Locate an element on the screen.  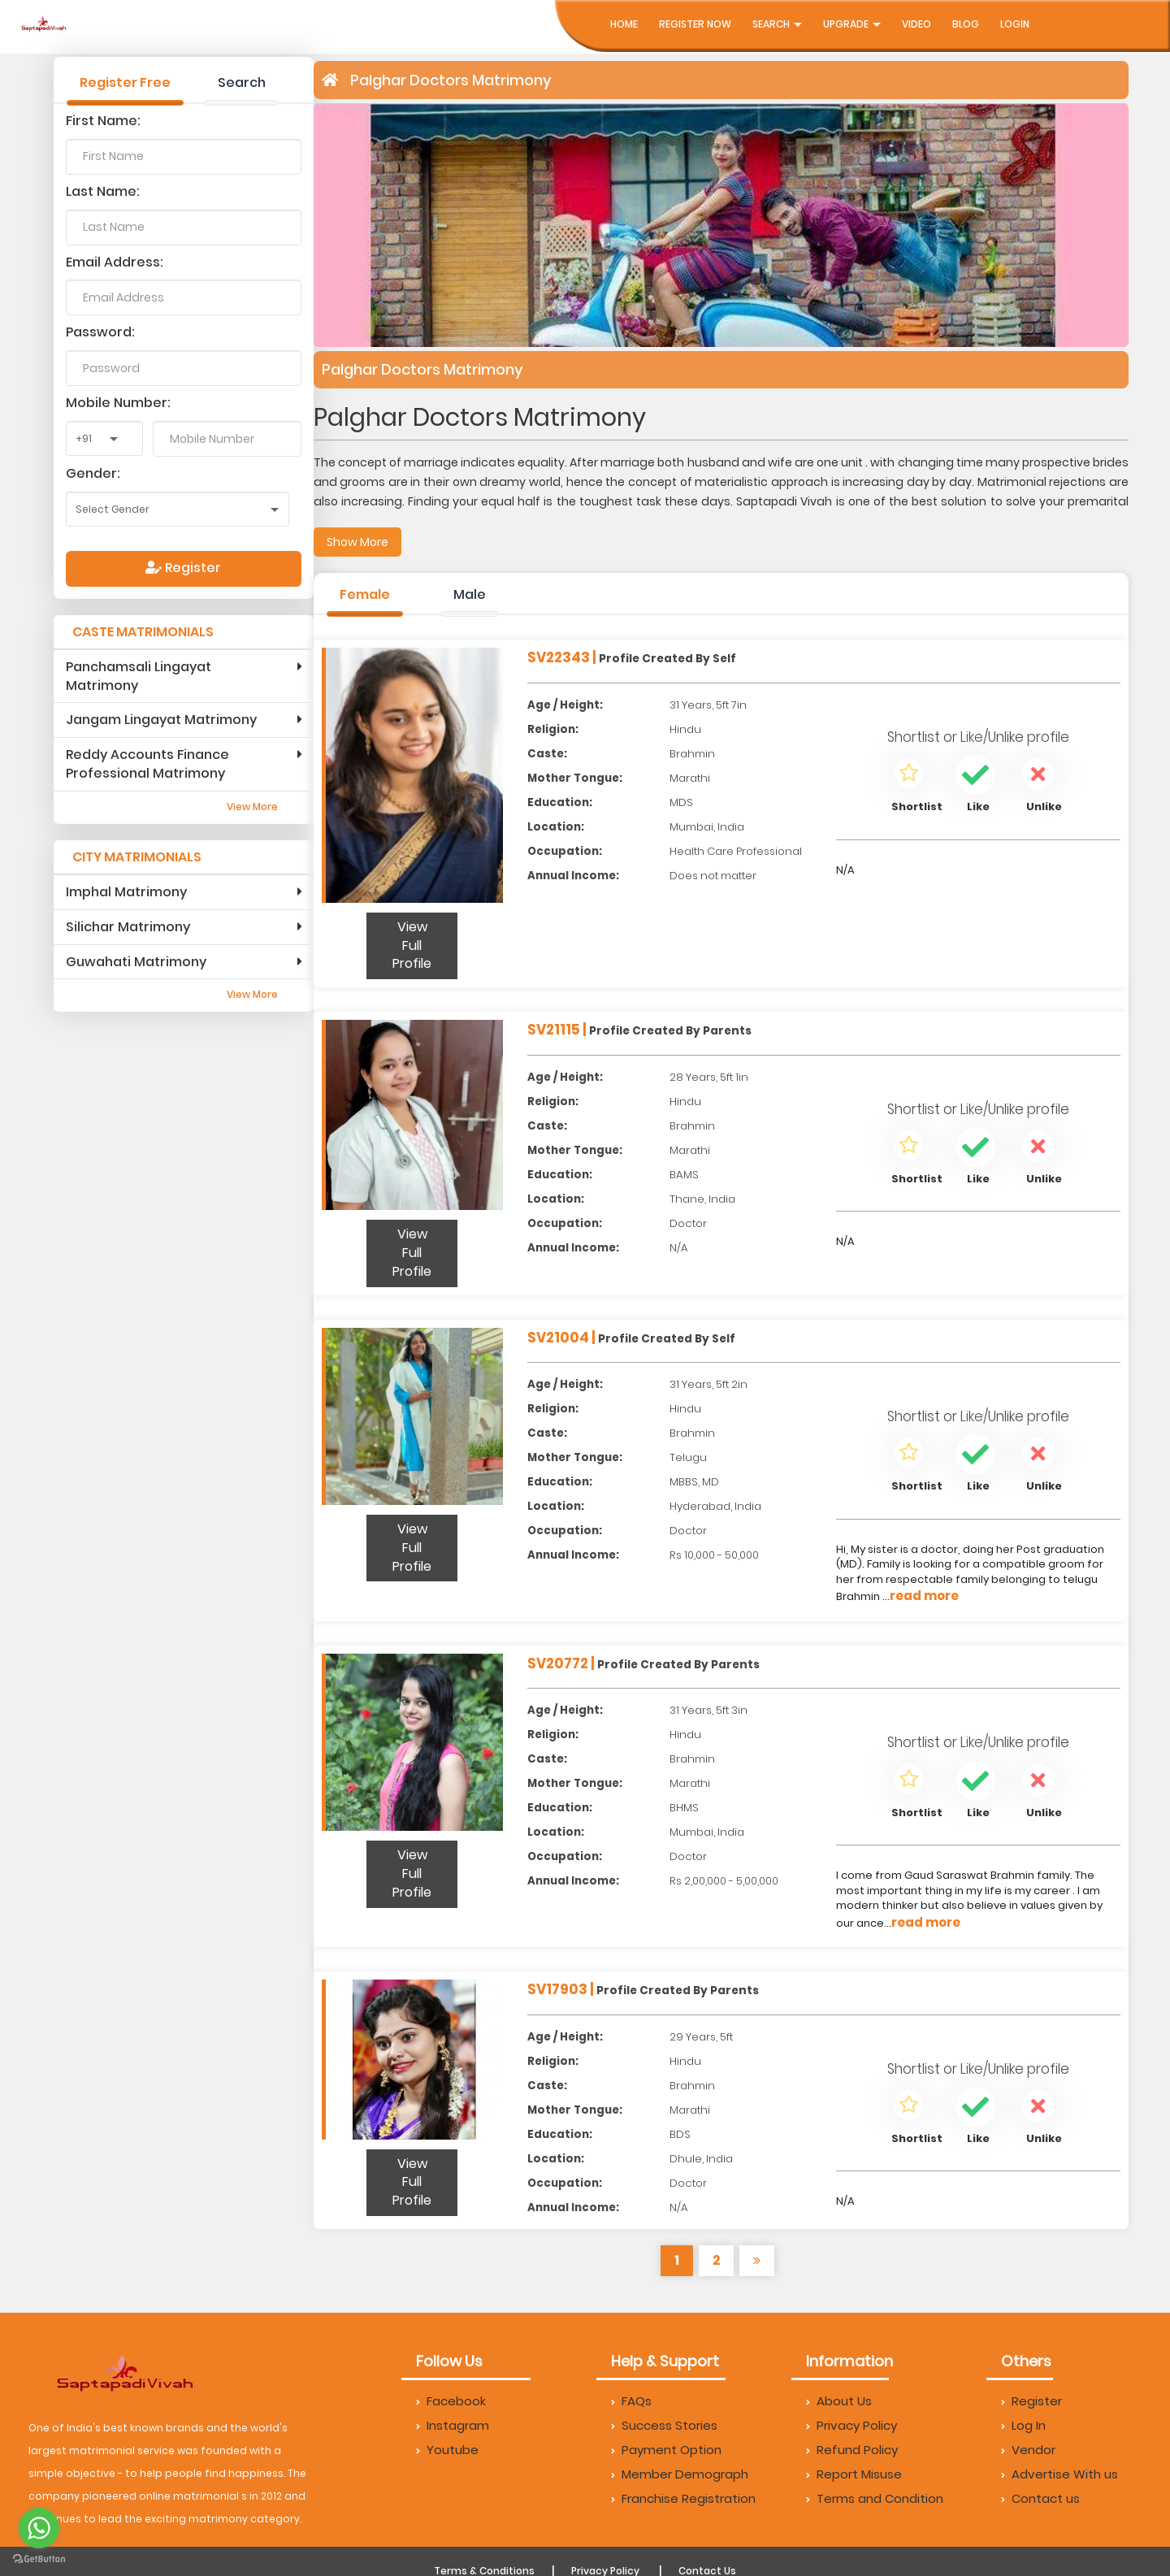
Register Free [tab] is located at coordinates (125, 82).